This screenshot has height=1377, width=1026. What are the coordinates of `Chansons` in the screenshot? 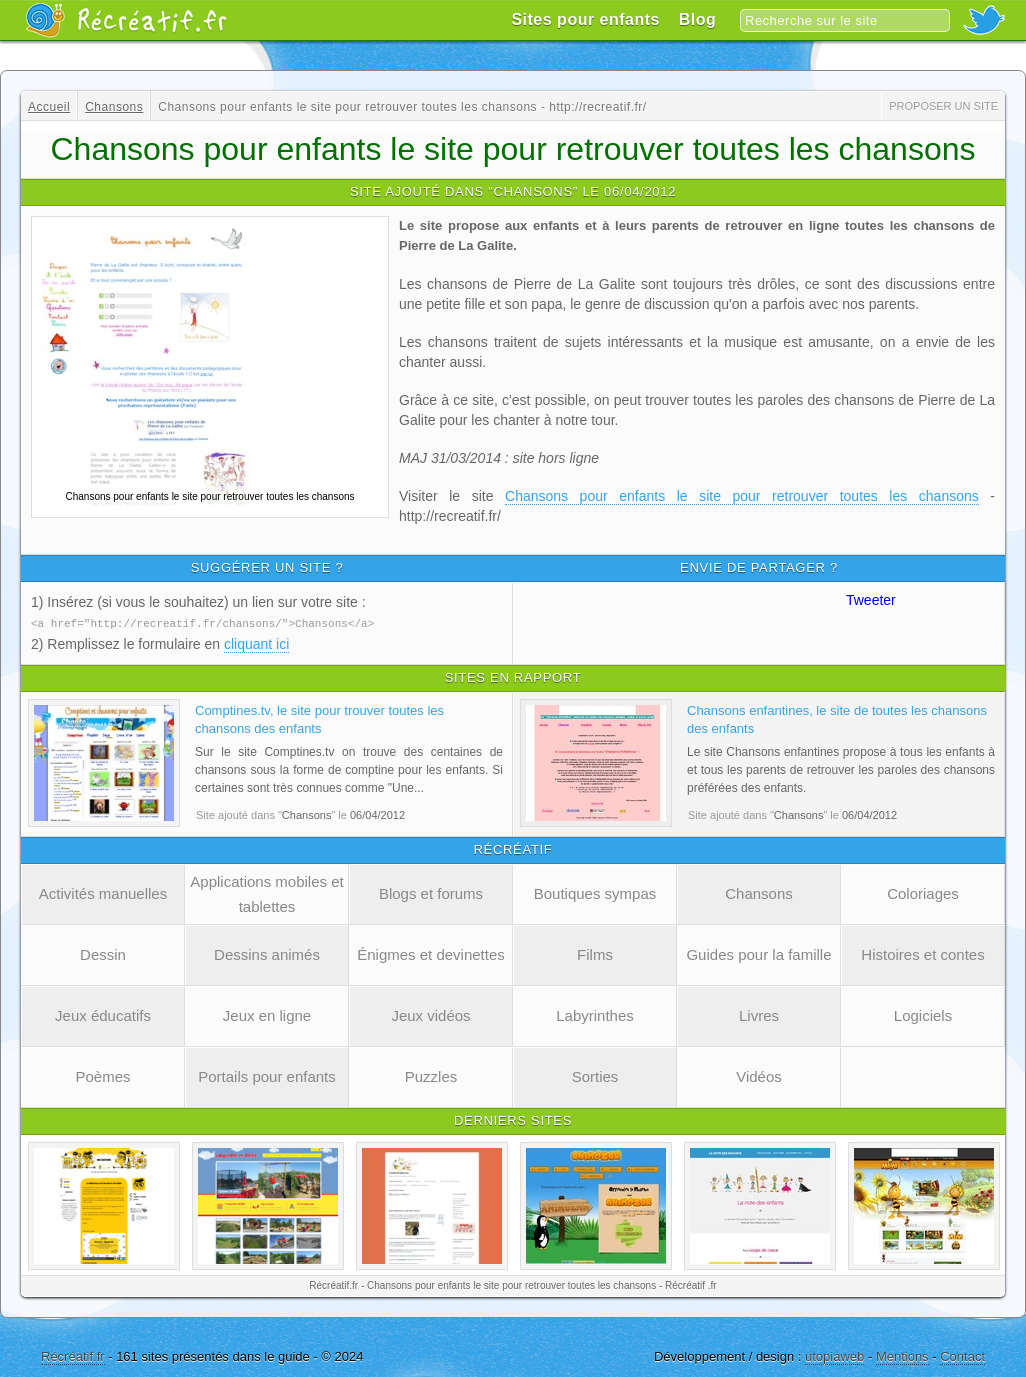 It's located at (759, 892).